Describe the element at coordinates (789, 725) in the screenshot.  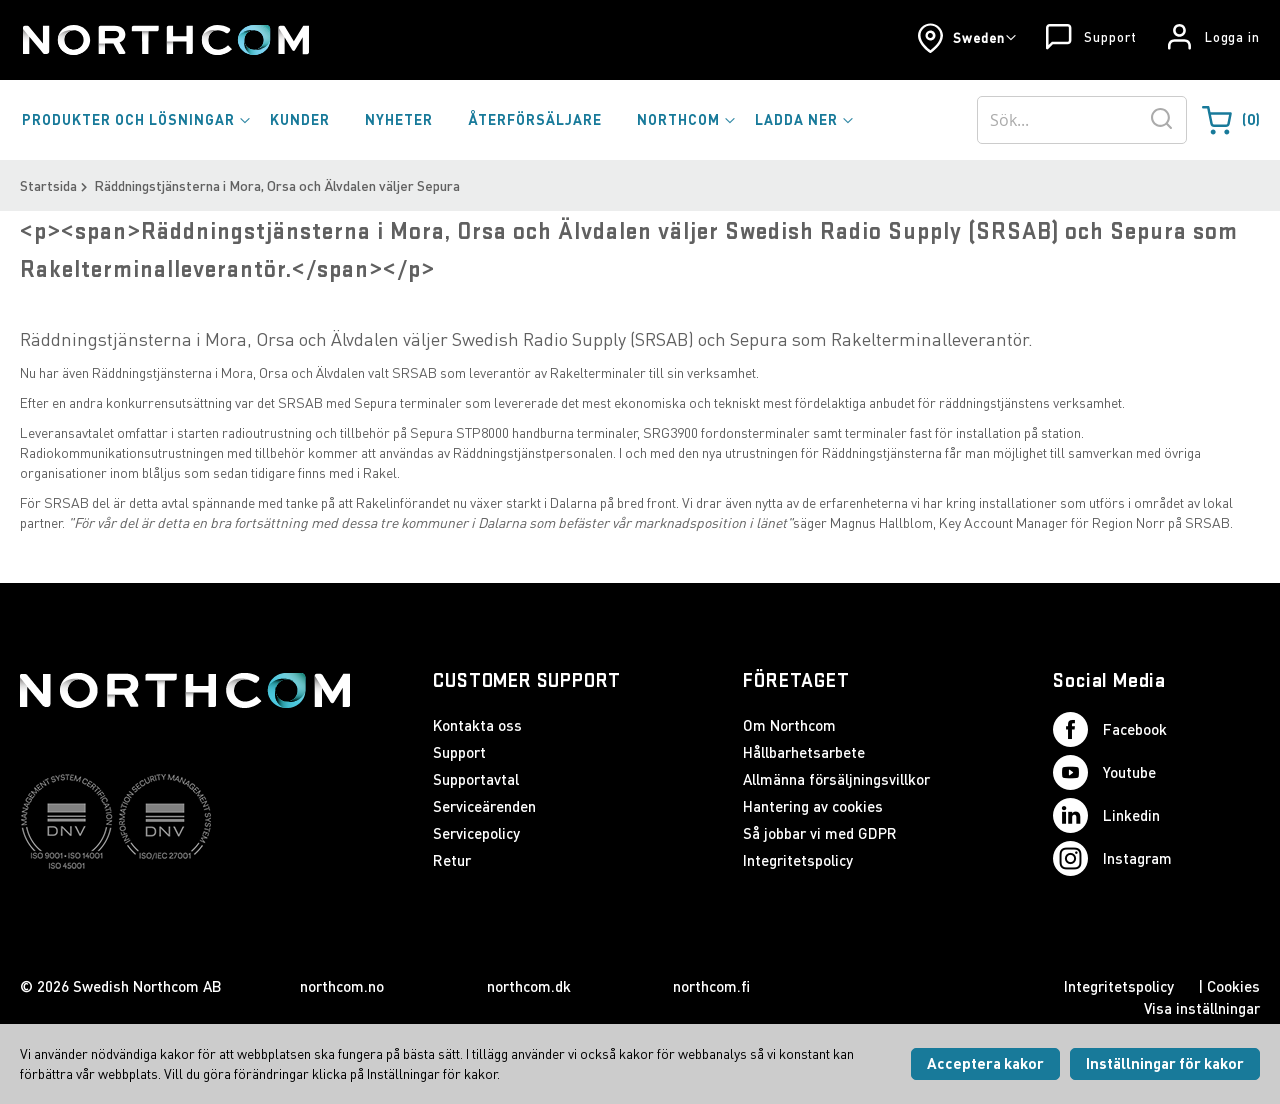
I see `Om Northcom` at that location.